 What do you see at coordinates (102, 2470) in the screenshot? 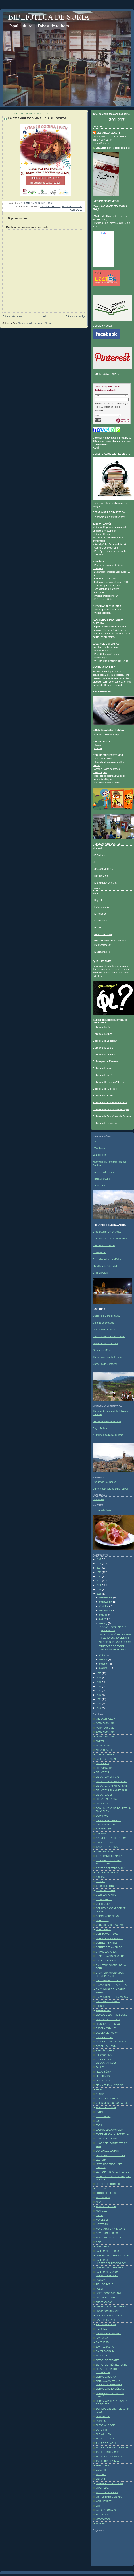
I see `VACANCES` at bounding box center [102, 2470].